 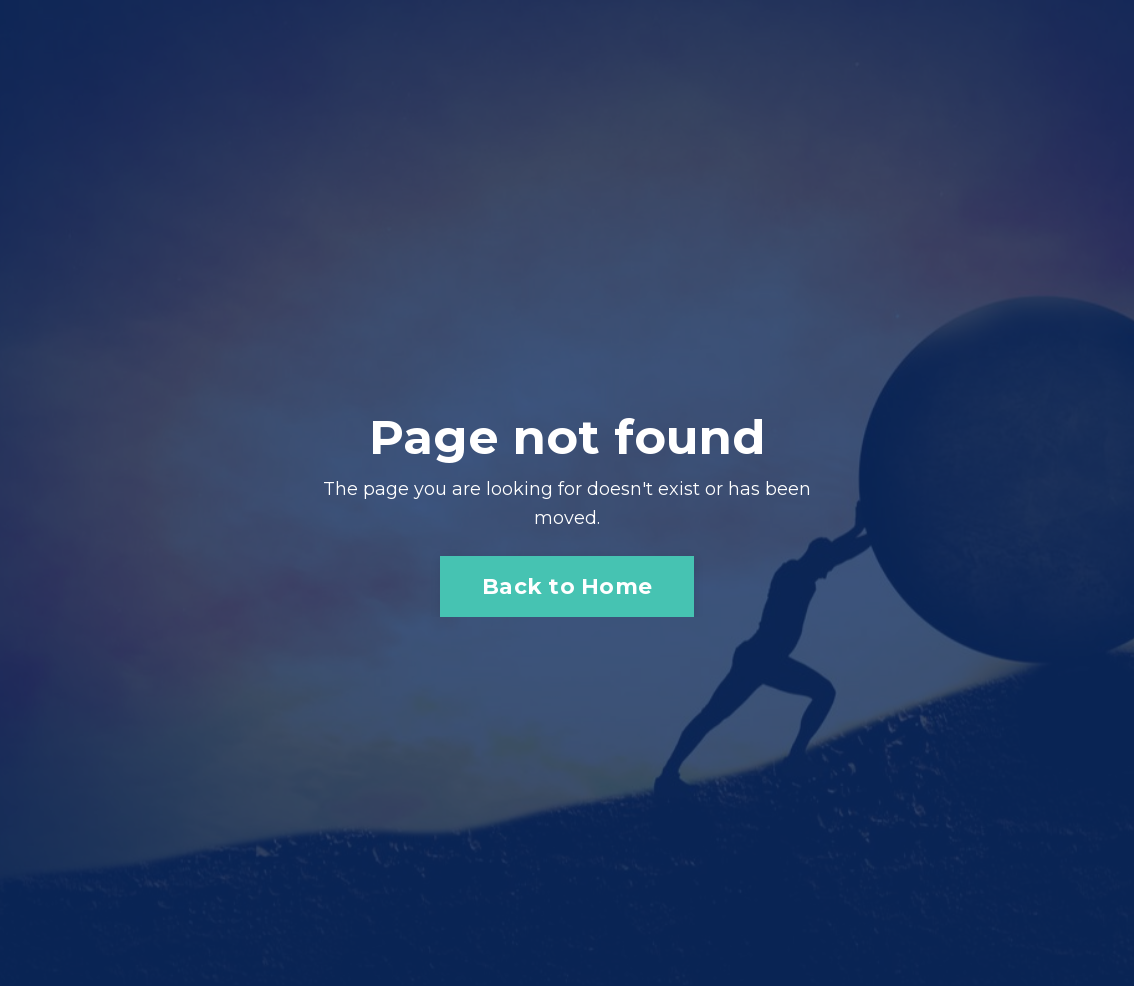 I want to click on Back to Home [button], so click(x=567, y=586).